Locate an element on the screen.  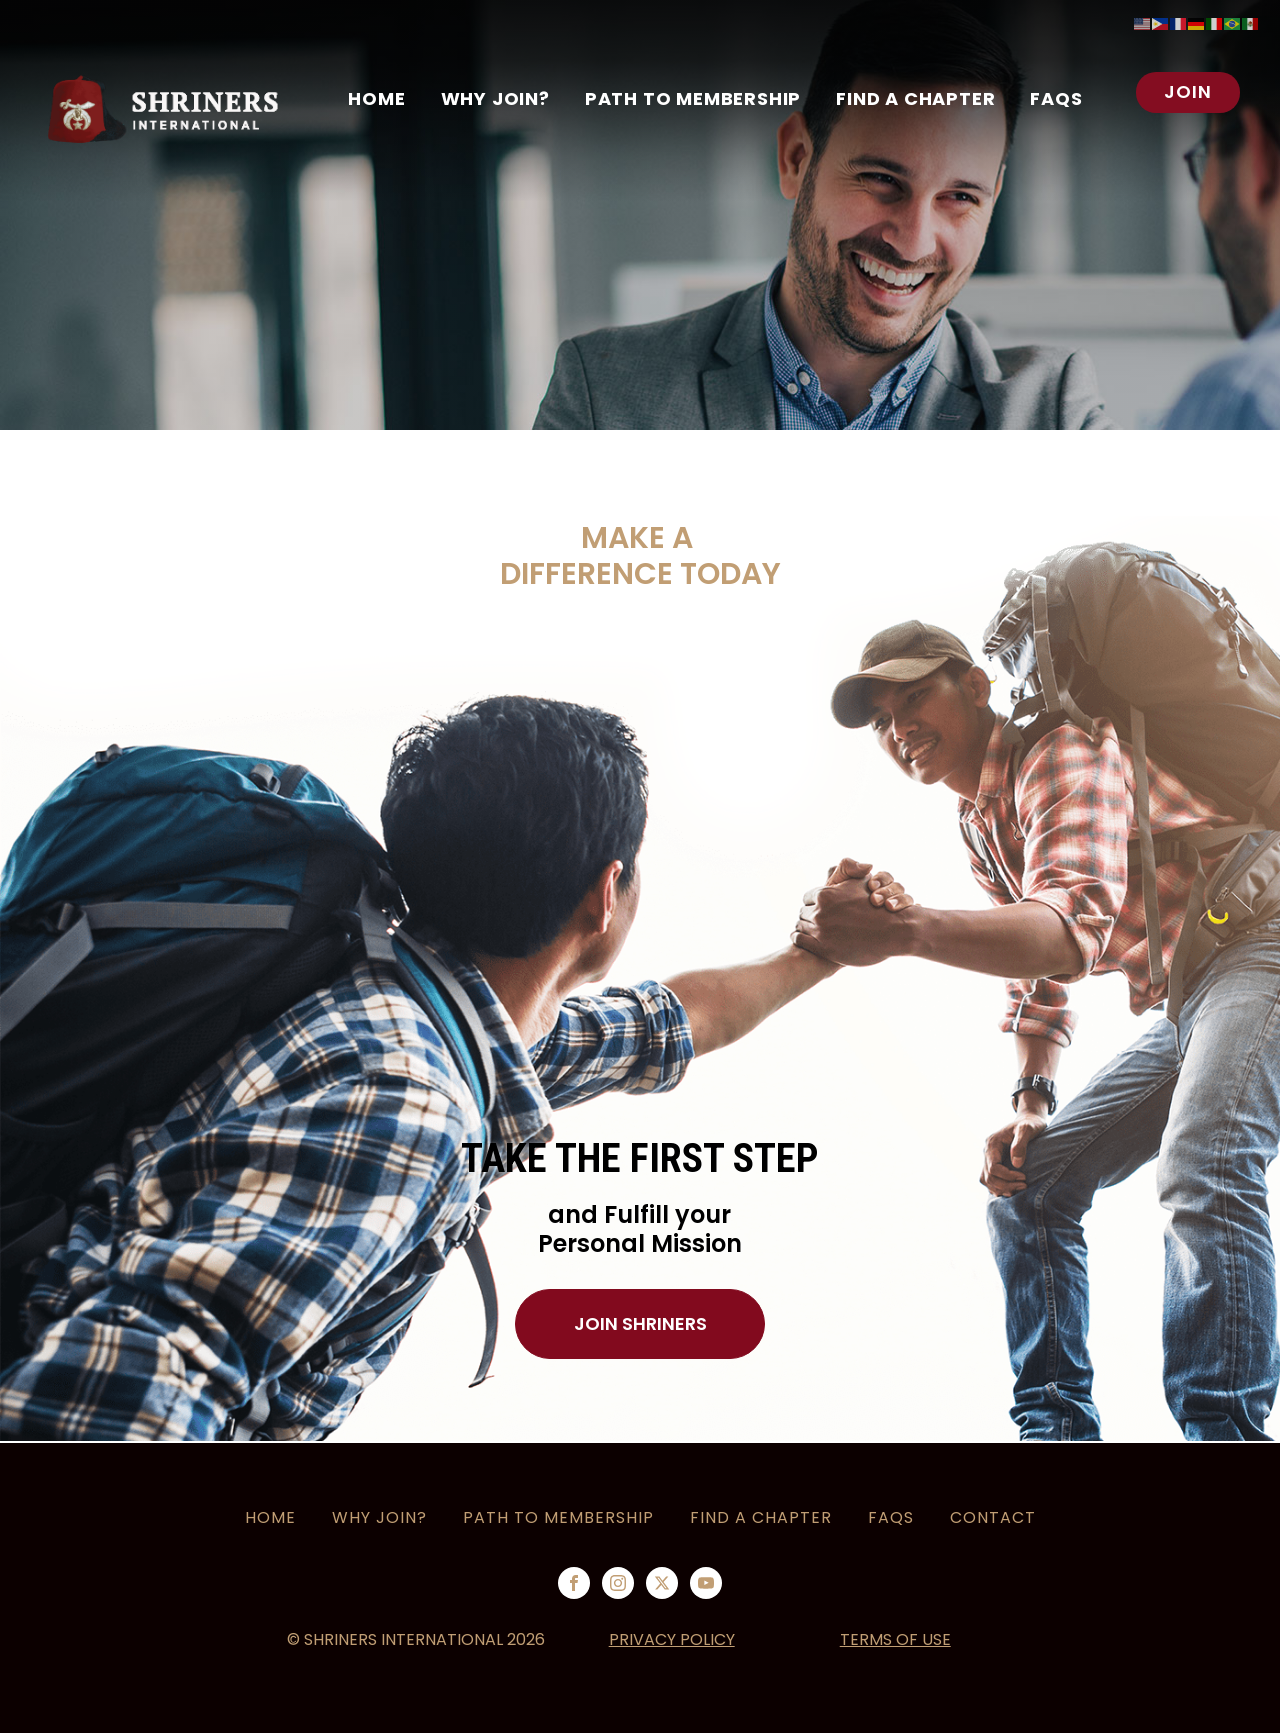
CONTACT is located at coordinates (993, 1517).